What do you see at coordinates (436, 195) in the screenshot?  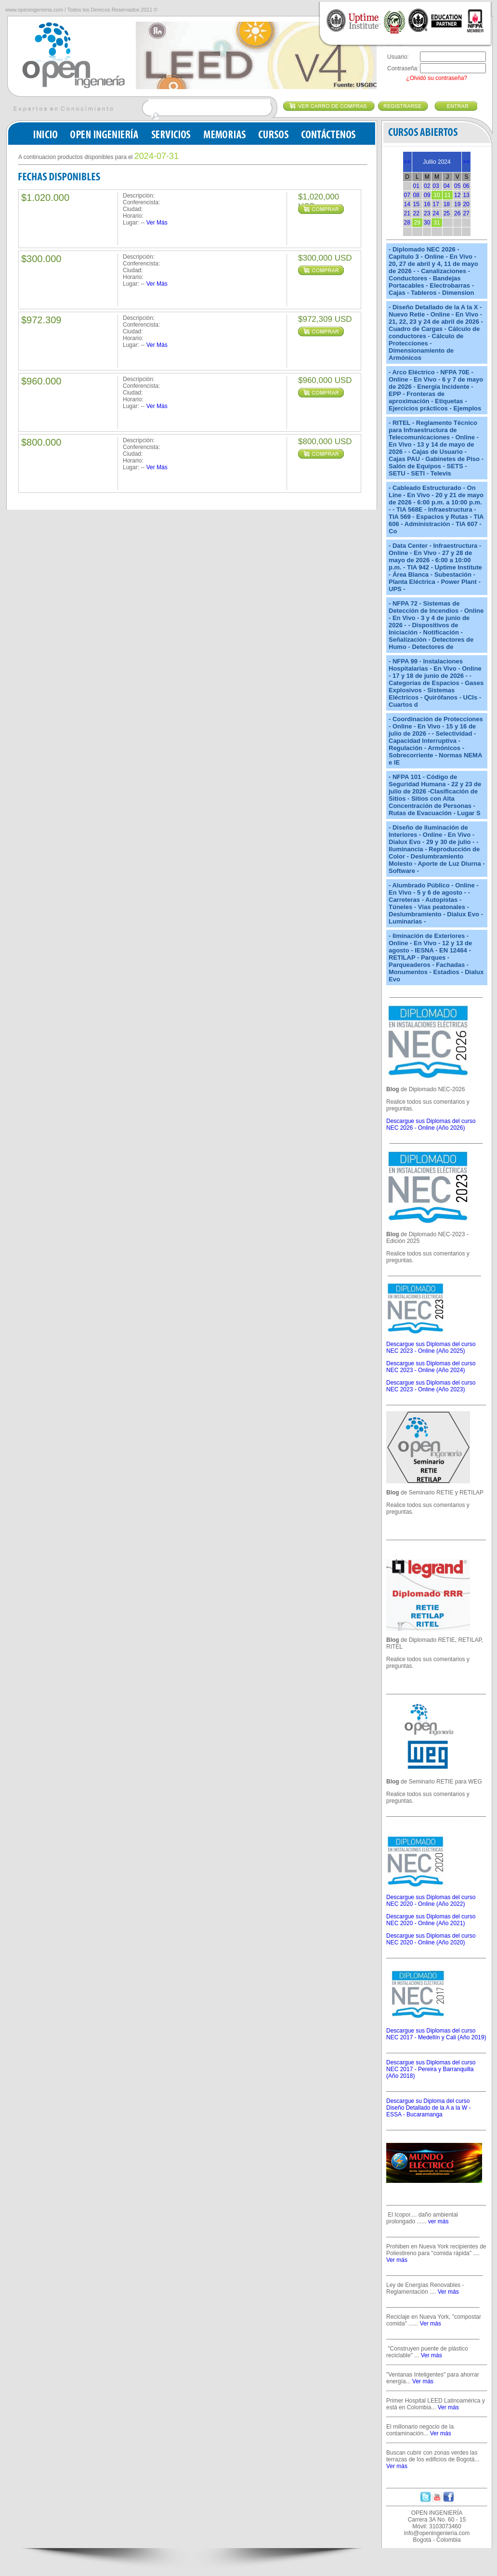 I see `10` at bounding box center [436, 195].